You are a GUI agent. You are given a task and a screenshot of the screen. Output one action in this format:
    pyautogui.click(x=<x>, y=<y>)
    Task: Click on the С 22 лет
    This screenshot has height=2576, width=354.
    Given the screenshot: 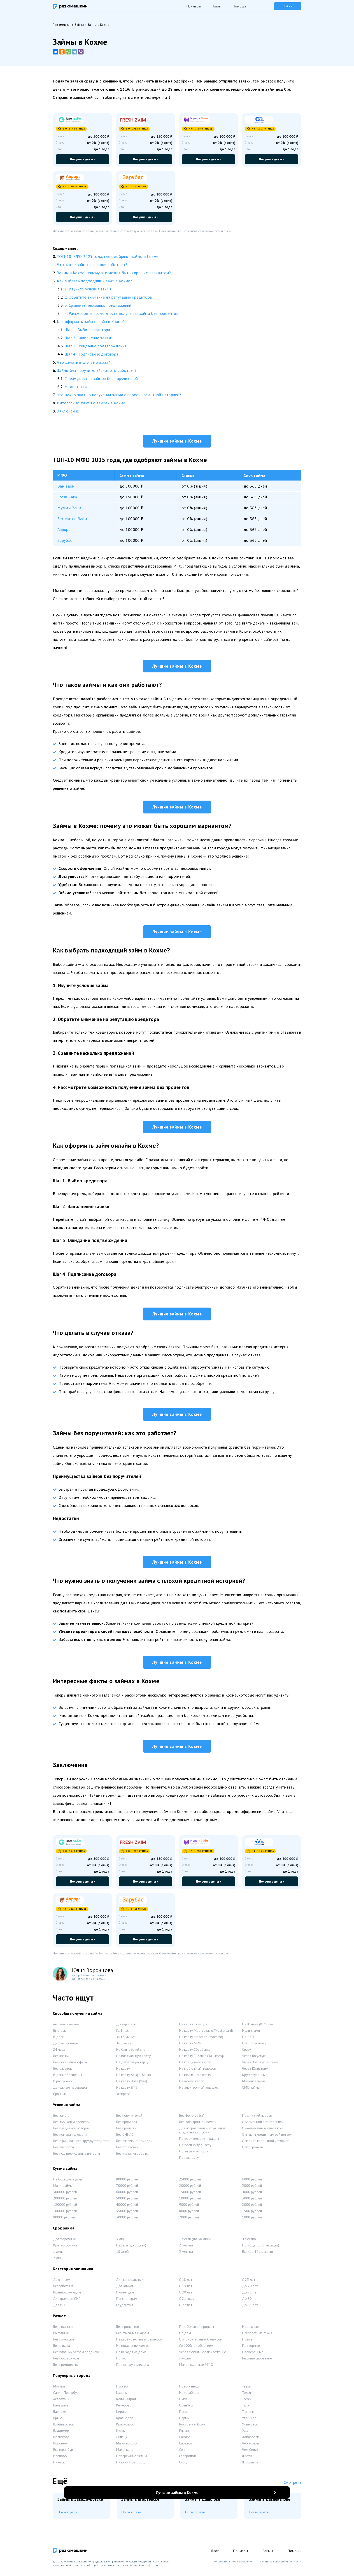 What is the action you would take?
    pyautogui.click(x=185, y=2308)
    